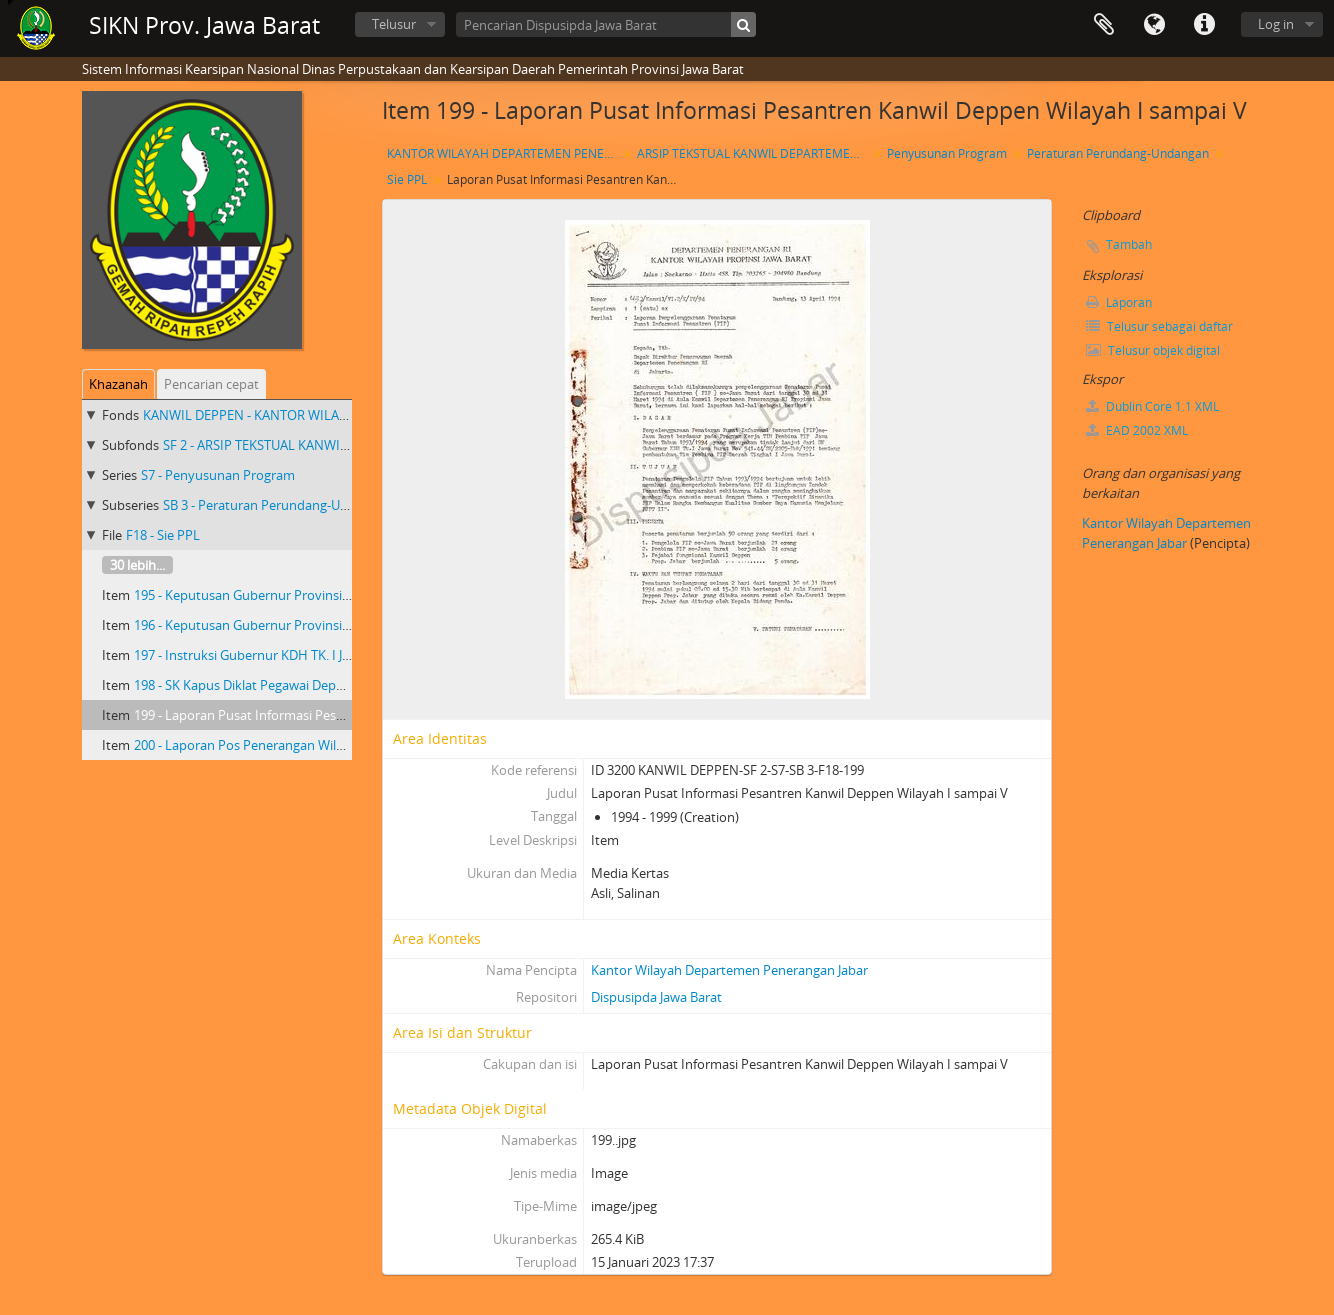 This screenshot has width=1334, height=1315. I want to click on EAD 2002 XML, so click(1137, 430).